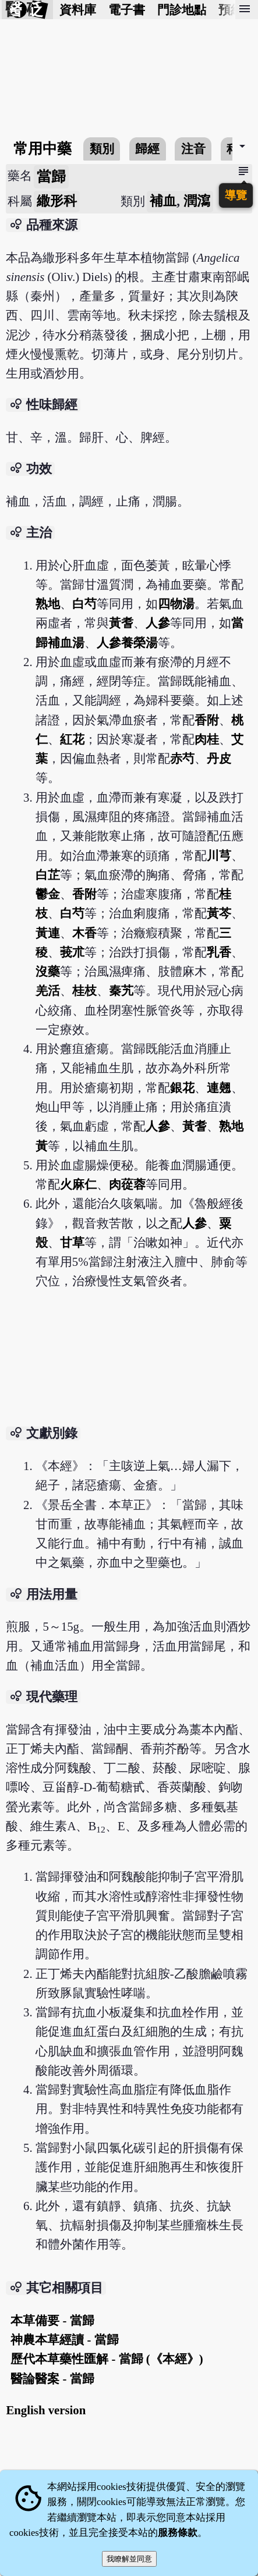 This screenshot has height=2576, width=258. What do you see at coordinates (176, 603) in the screenshot?
I see `四物湯` at bounding box center [176, 603].